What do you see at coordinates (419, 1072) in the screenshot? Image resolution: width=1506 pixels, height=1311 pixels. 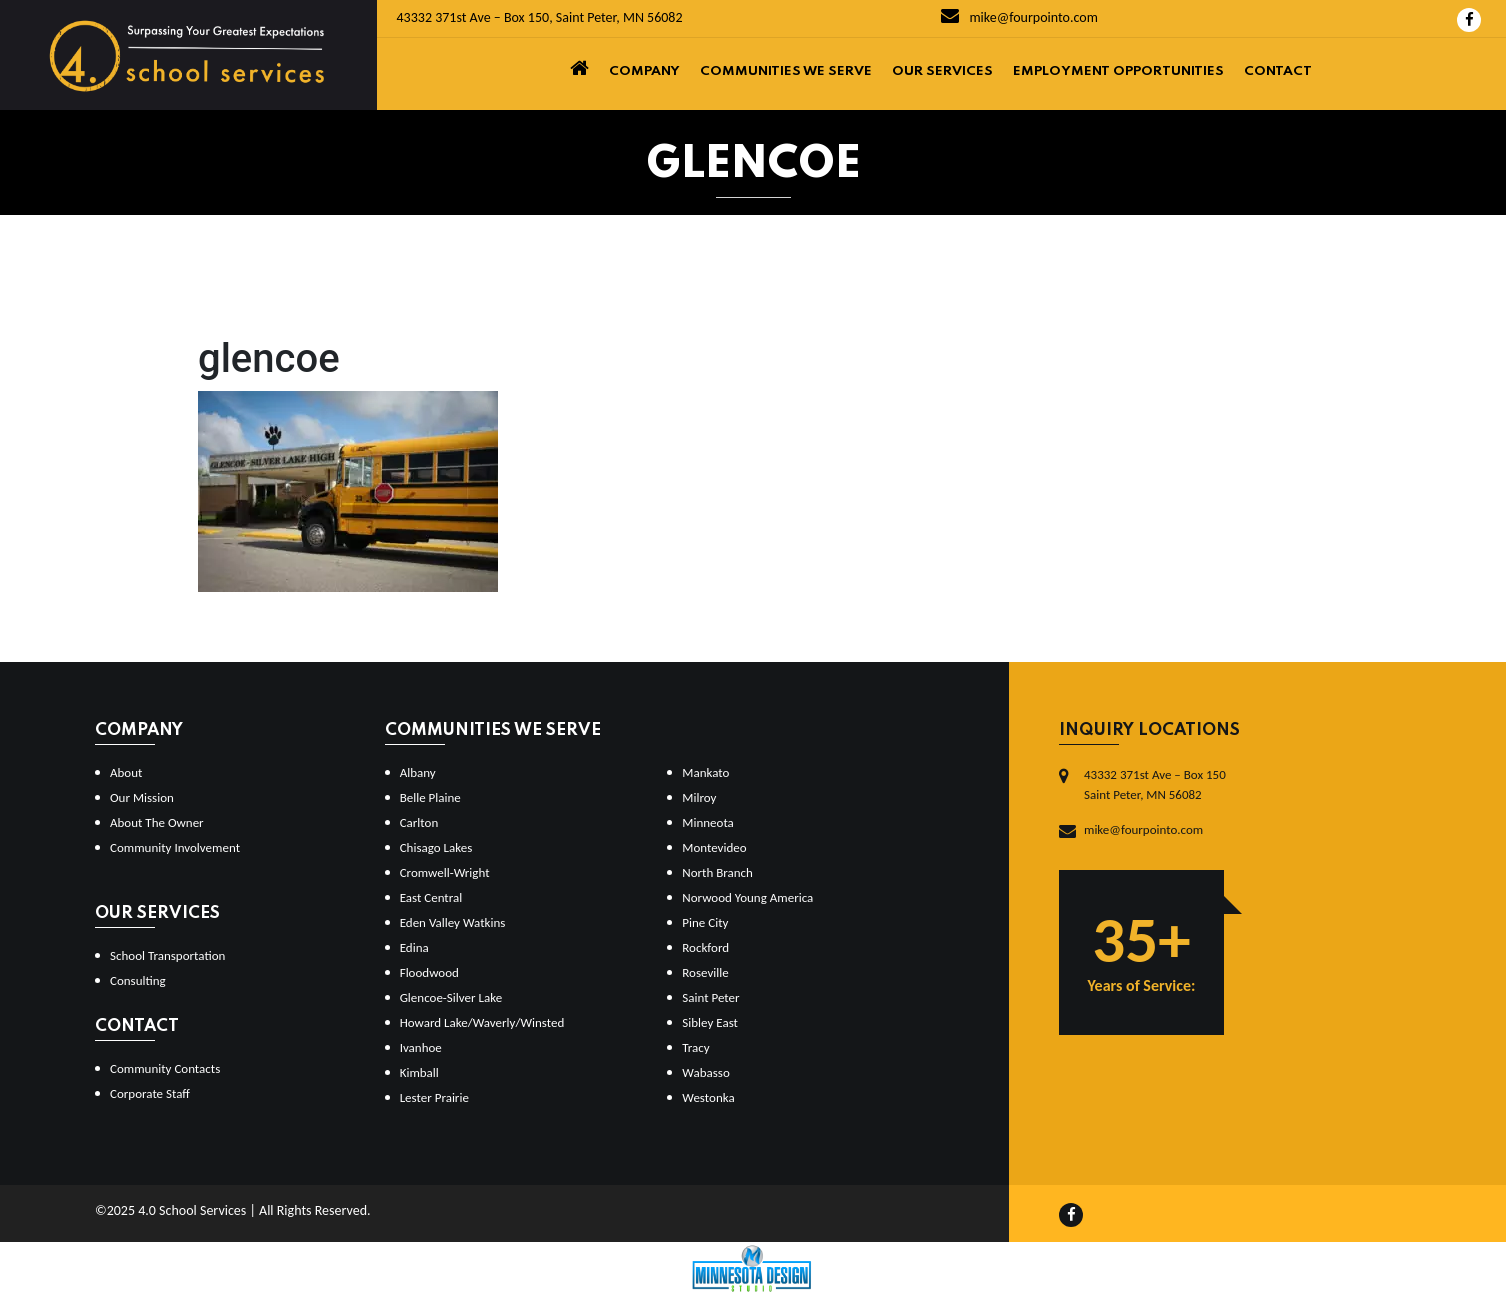 I see `Kimball` at bounding box center [419, 1072].